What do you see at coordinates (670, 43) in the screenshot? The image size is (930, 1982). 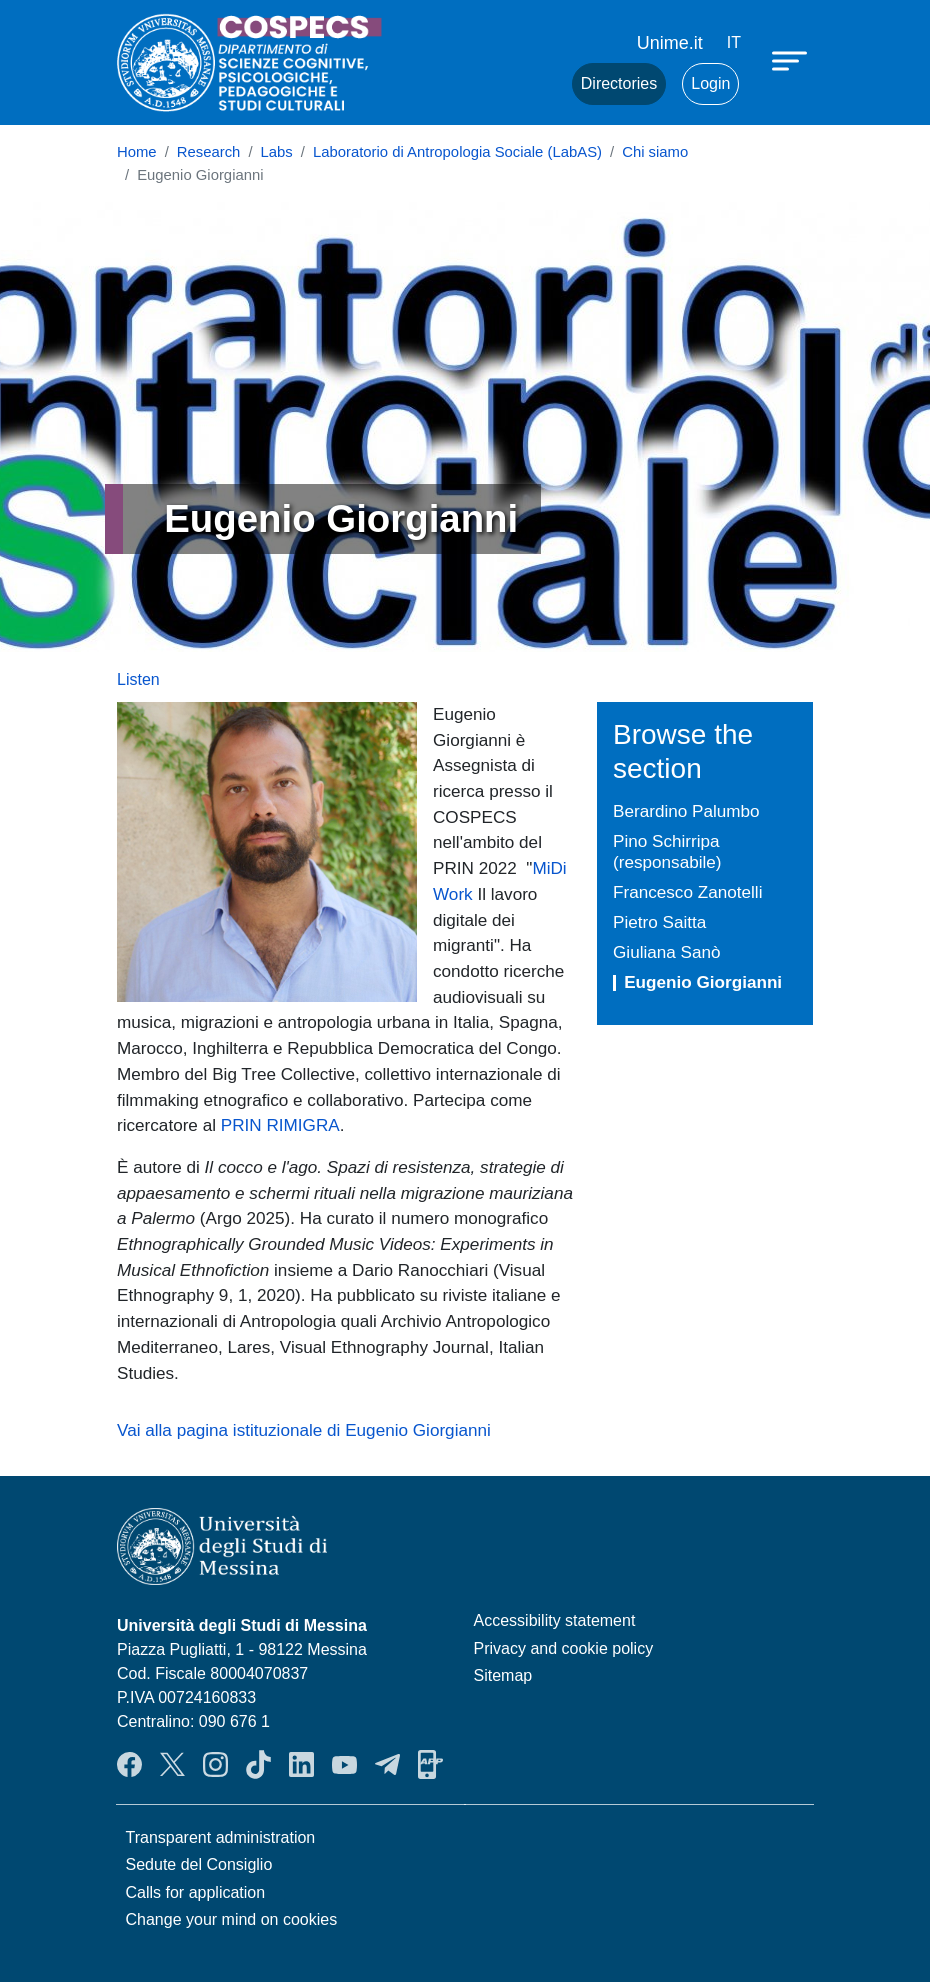 I see `Unime.it` at bounding box center [670, 43].